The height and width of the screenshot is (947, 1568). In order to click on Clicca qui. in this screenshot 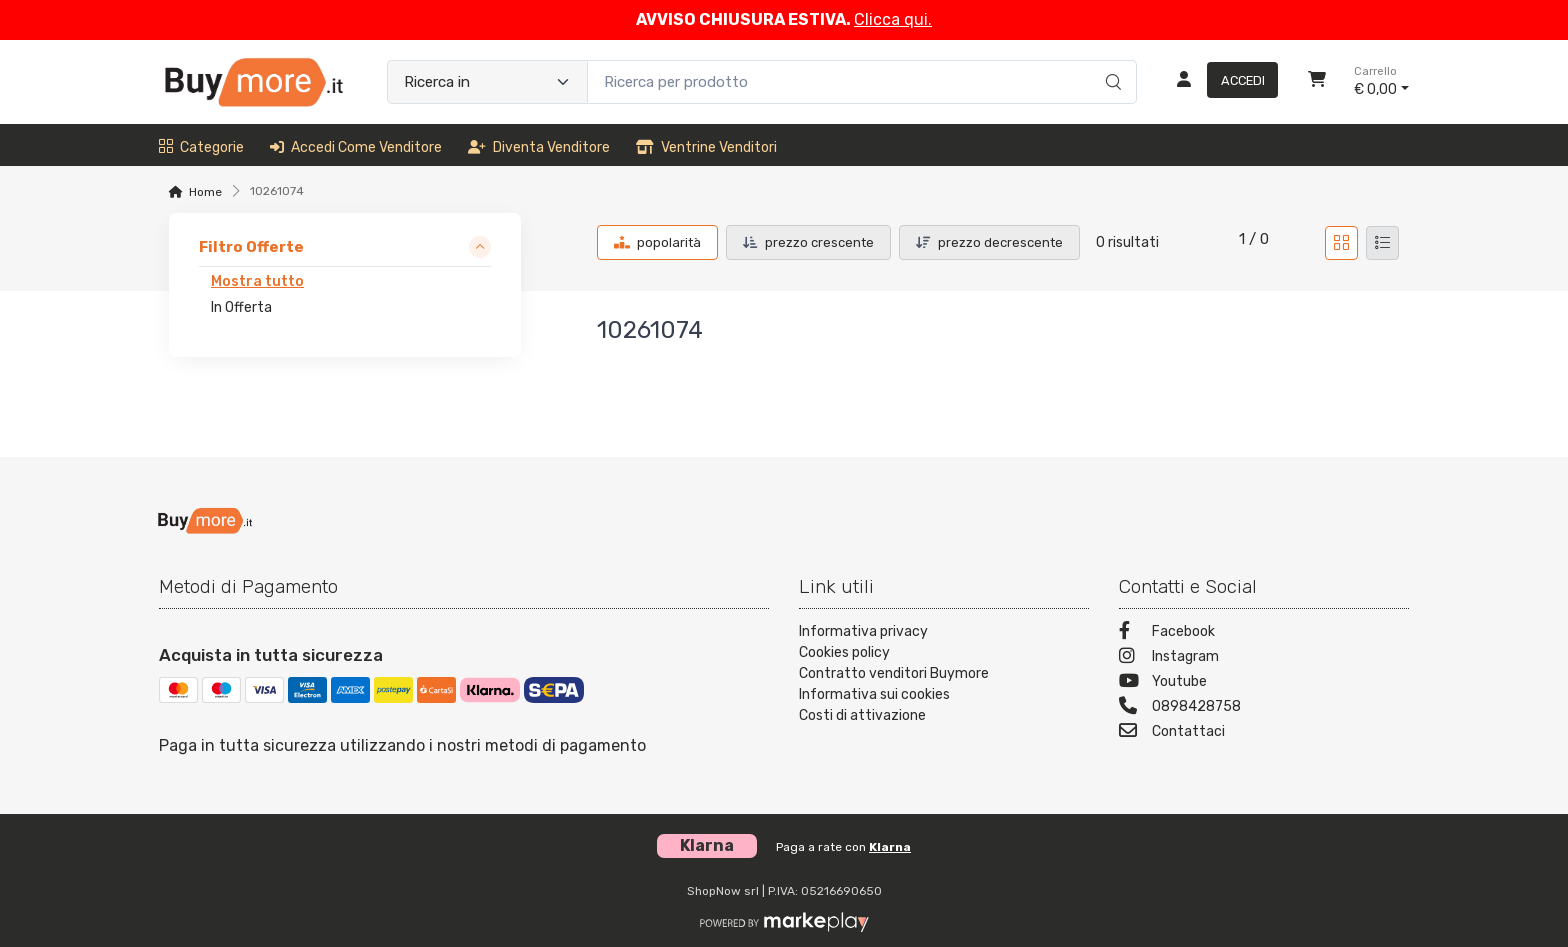, I will do `click(893, 19)`.